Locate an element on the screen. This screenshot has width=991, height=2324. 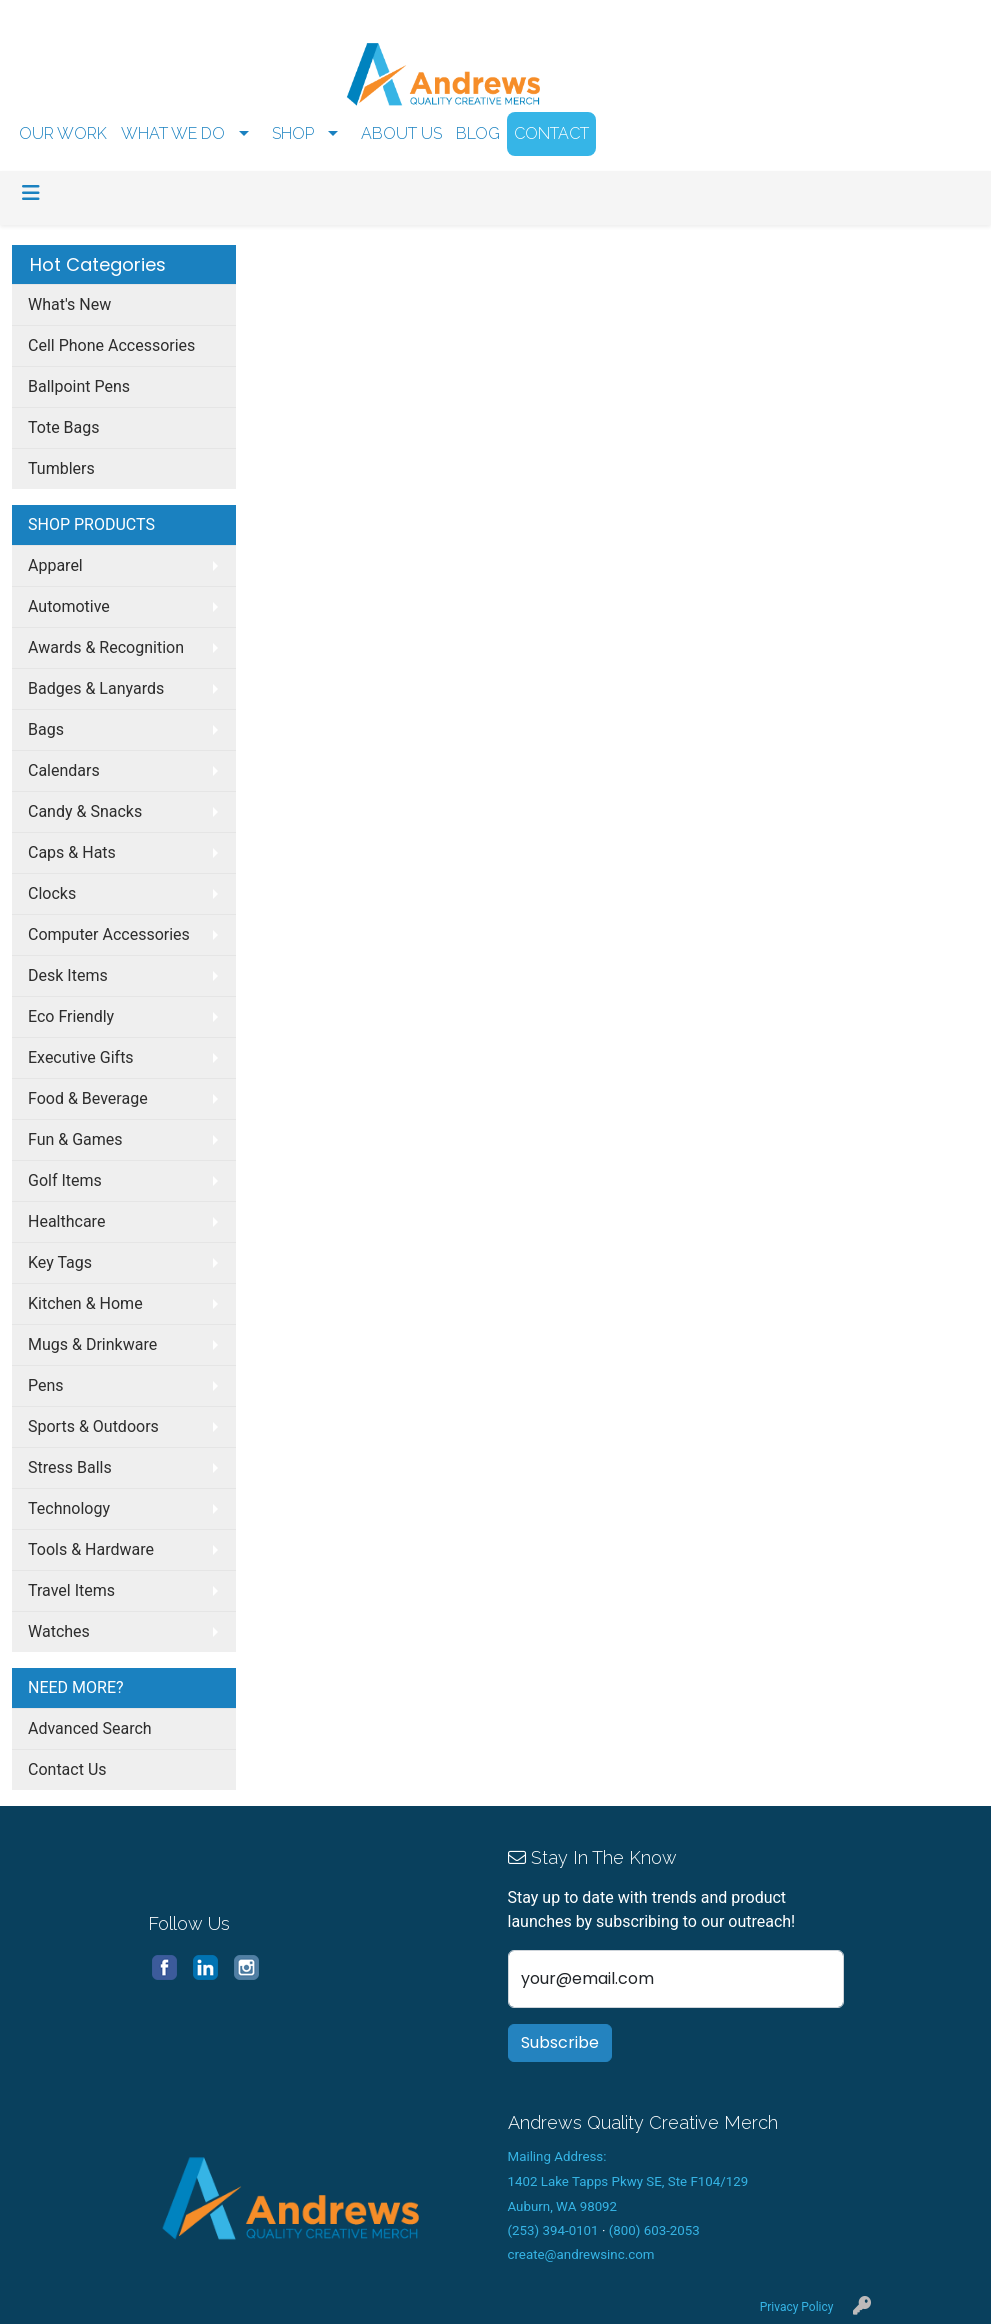
Tumblers is located at coordinates (61, 468).